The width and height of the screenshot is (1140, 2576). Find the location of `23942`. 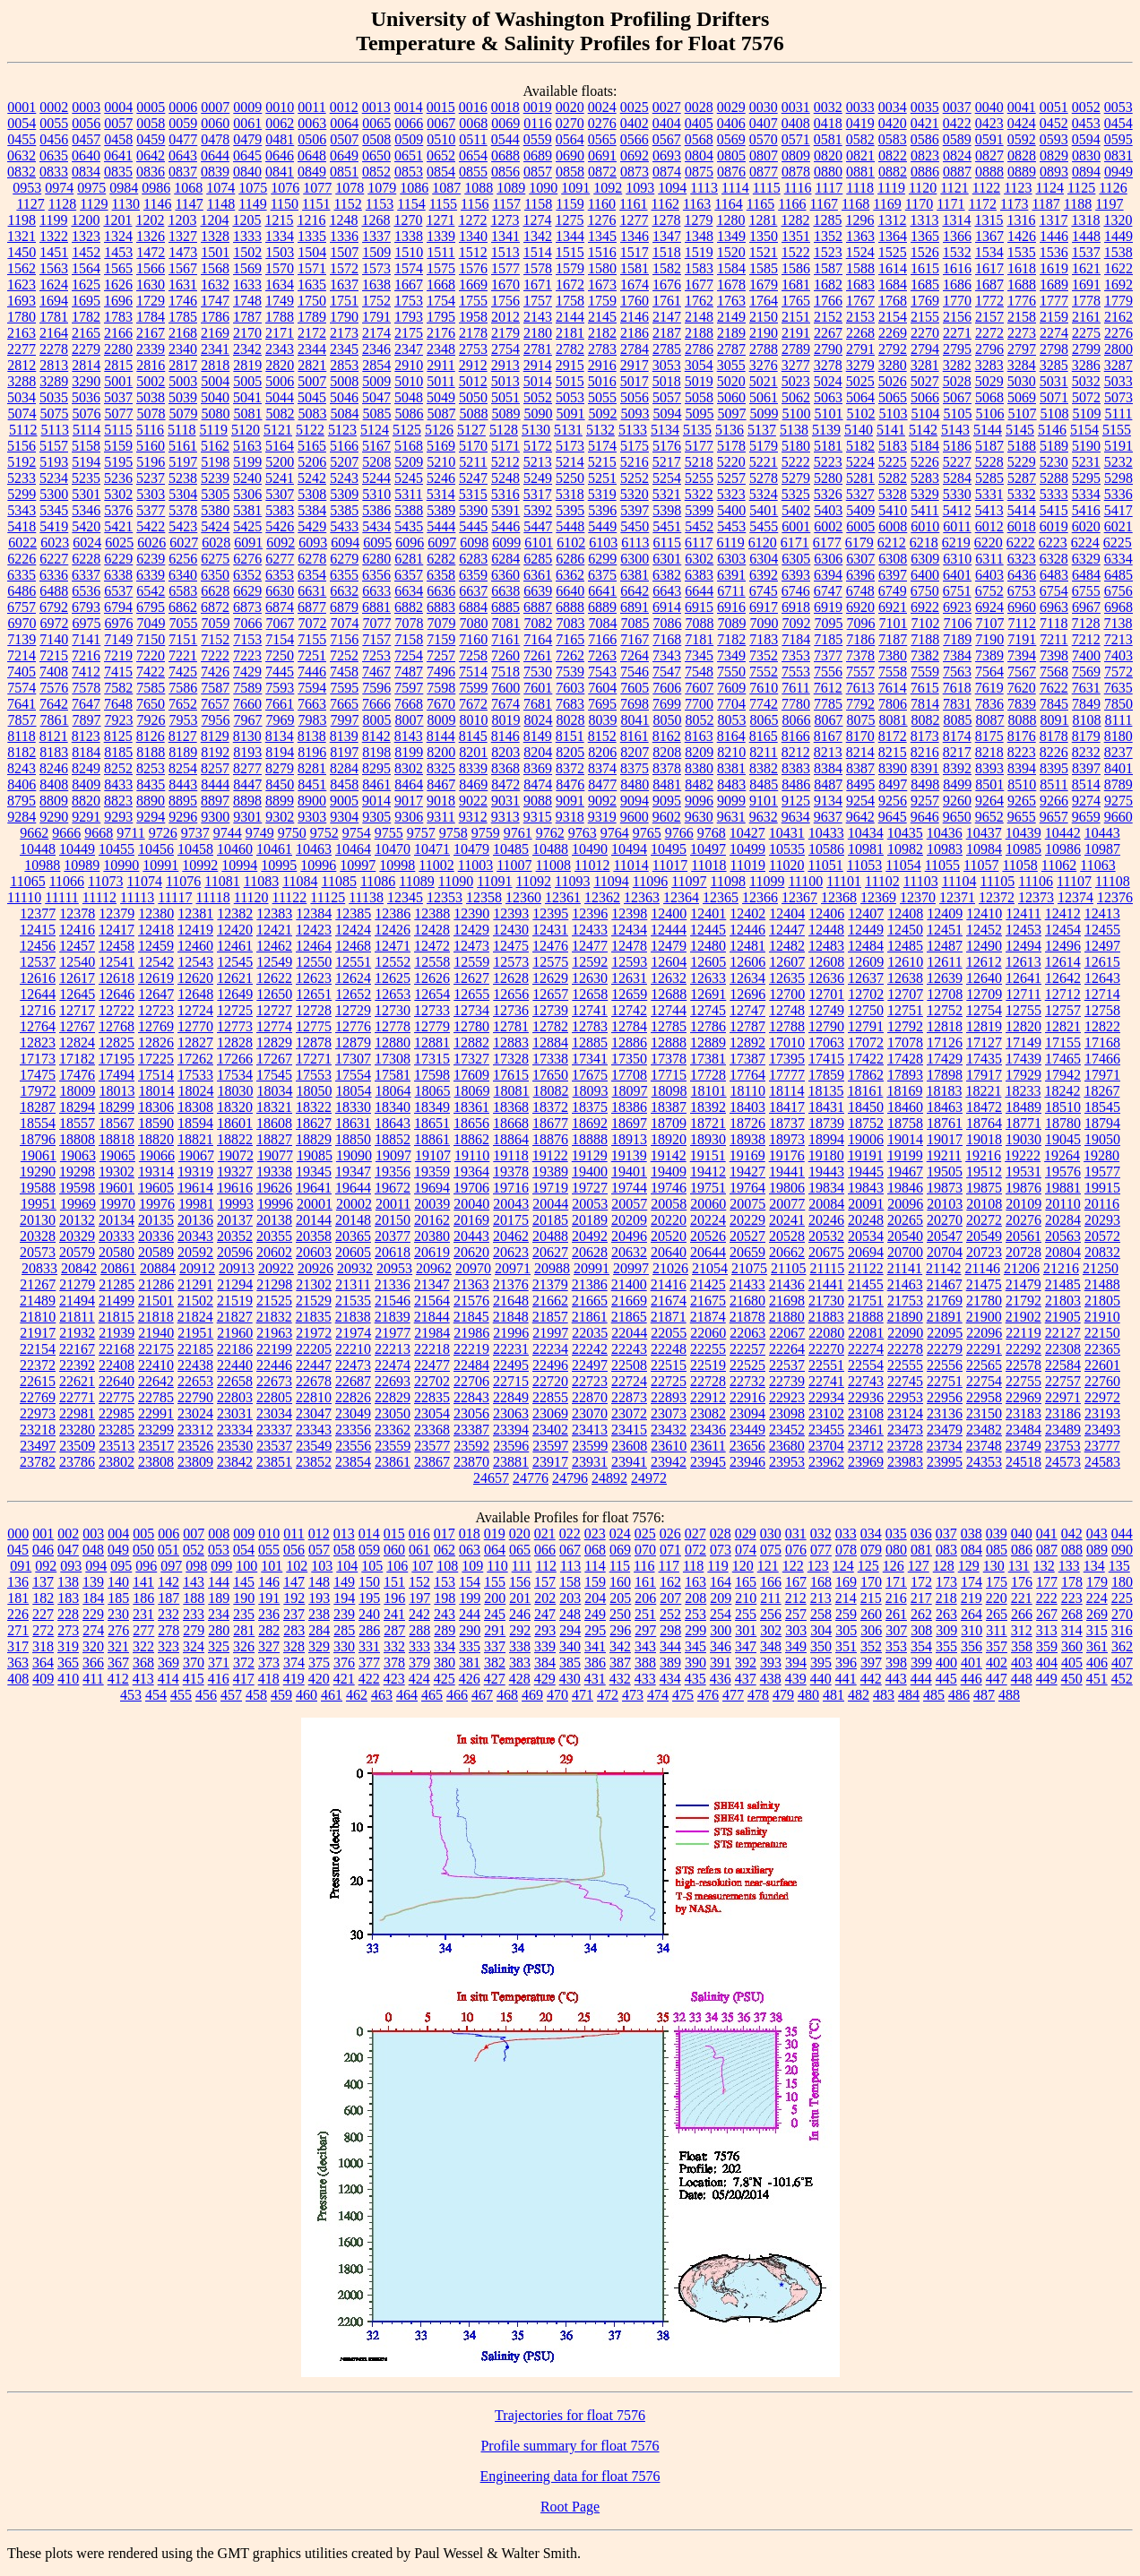

23942 is located at coordinates (669, 1461).